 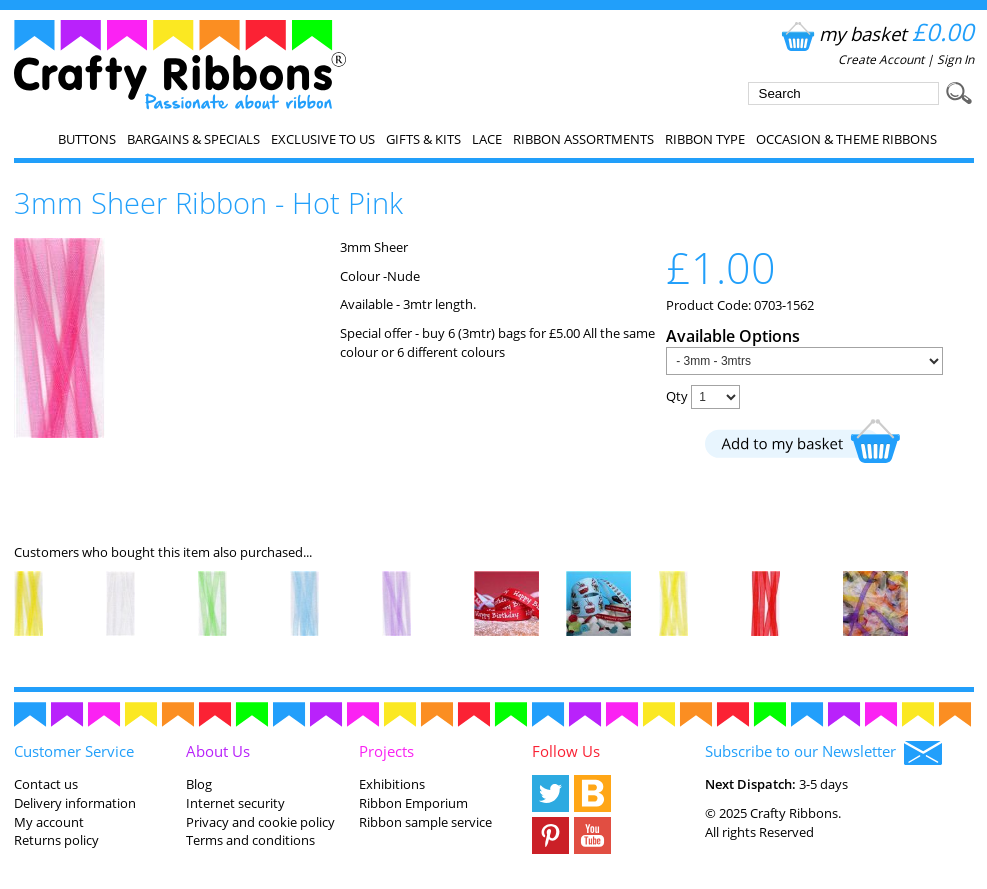 I want to click on Gifts & Kits, so click(x=423, y=139).